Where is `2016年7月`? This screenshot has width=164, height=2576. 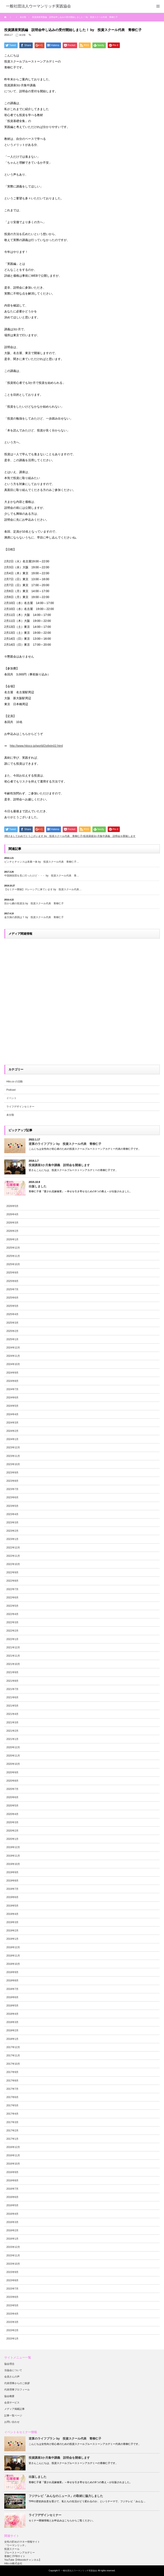
2016年7月 is located at coordinates (12, 2188).